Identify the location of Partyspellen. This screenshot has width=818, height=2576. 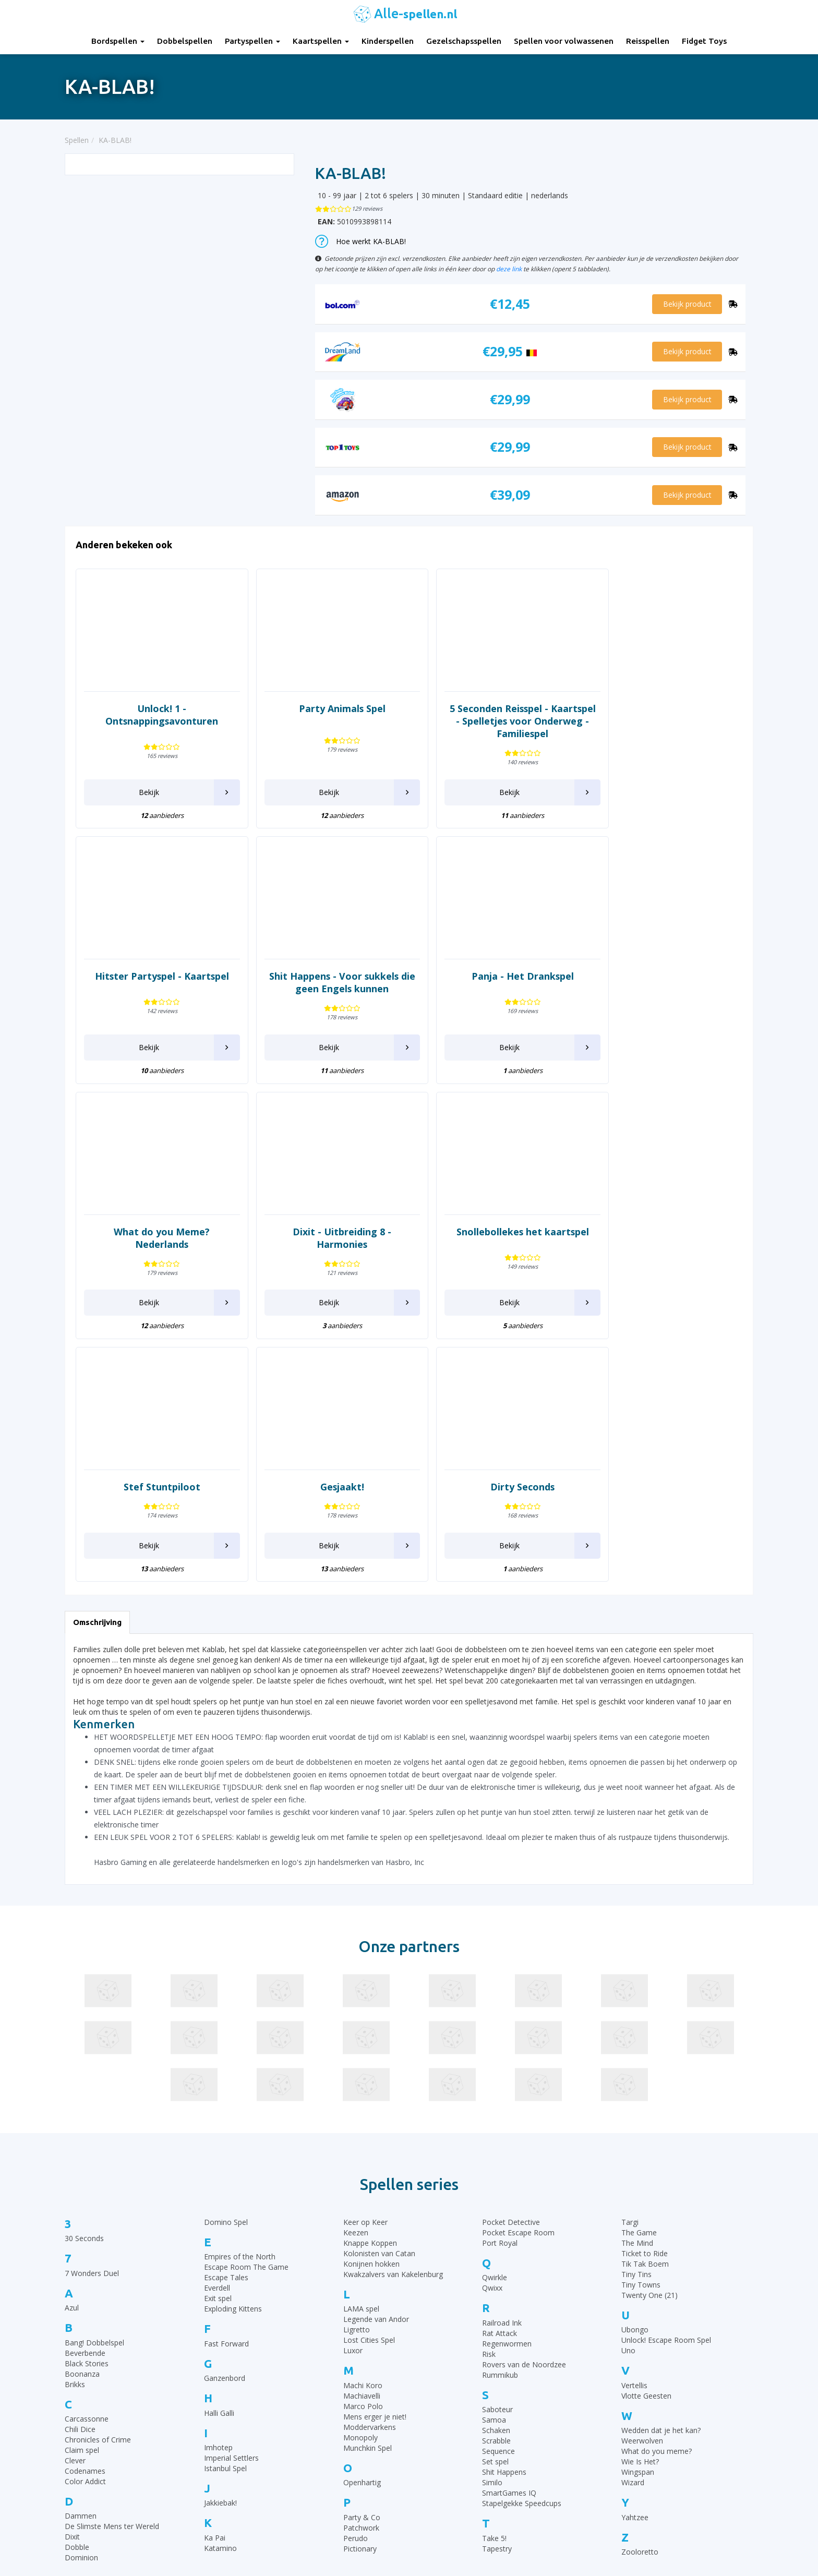
(252, 41).